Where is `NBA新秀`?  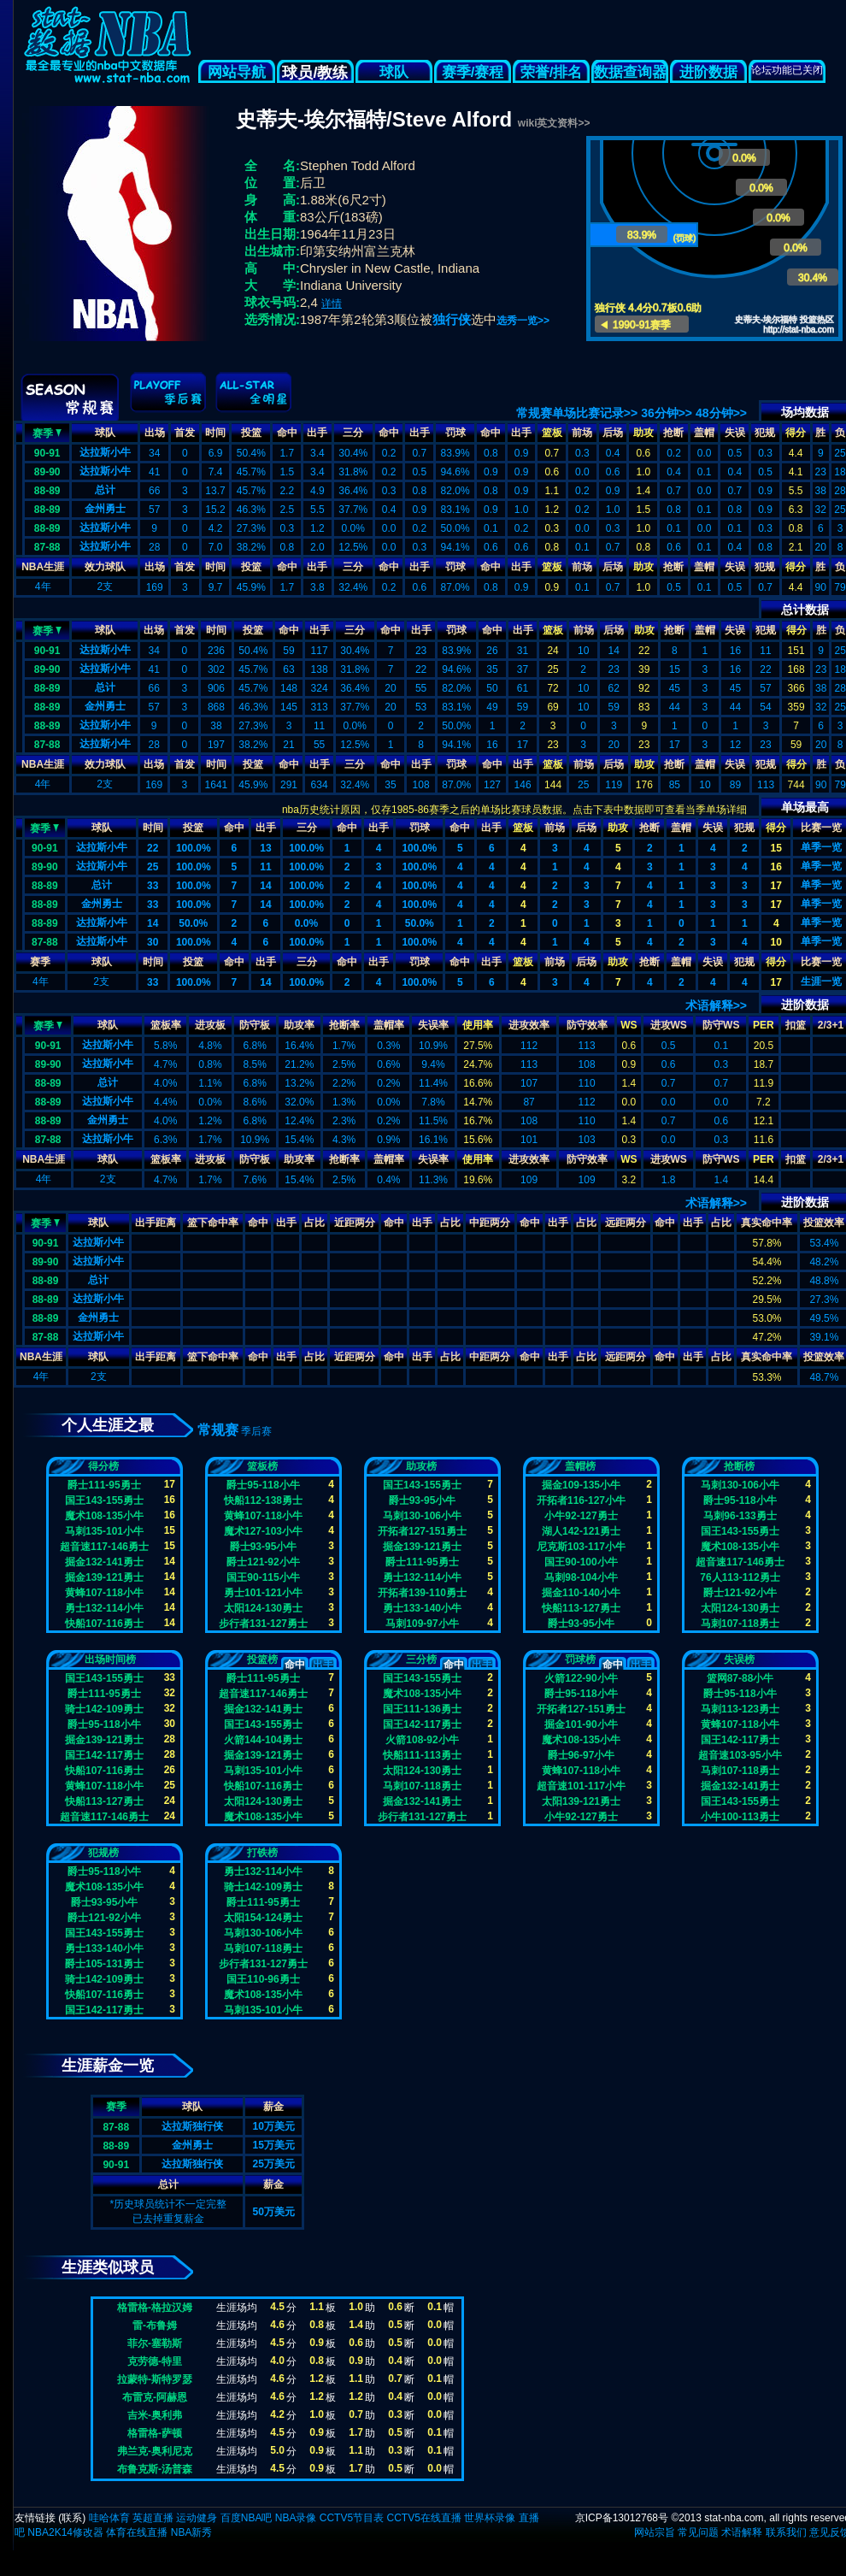 NBA新秀 is located at coordinates (192, 2532).